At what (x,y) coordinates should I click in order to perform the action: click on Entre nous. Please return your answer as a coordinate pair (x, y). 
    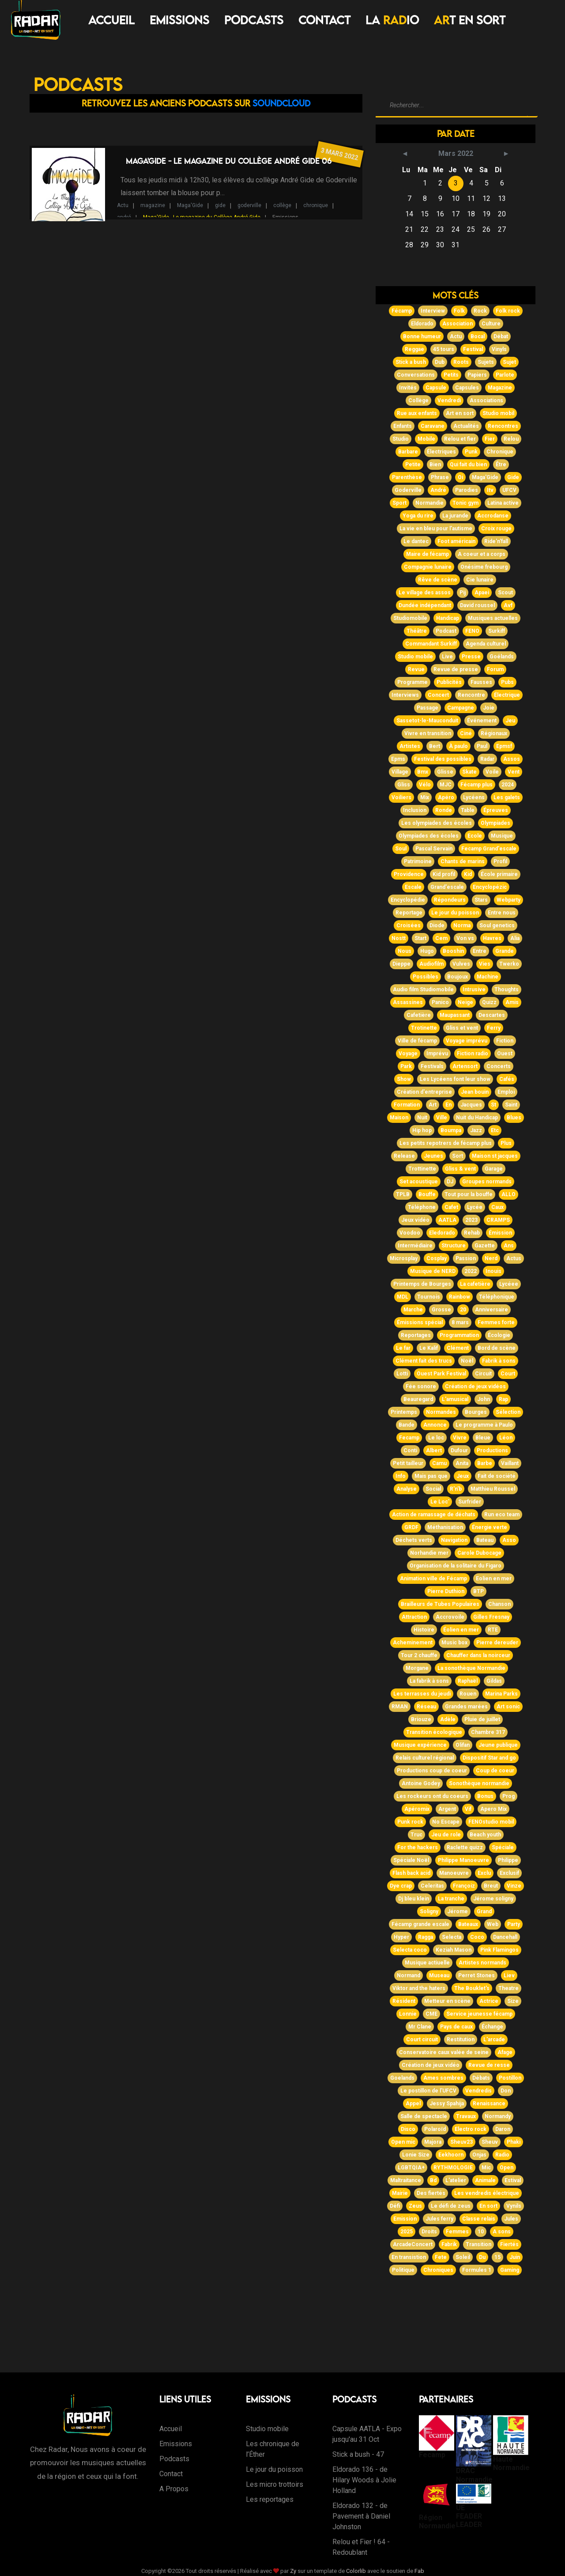
    Looking at the image, I should click on (502, 913).